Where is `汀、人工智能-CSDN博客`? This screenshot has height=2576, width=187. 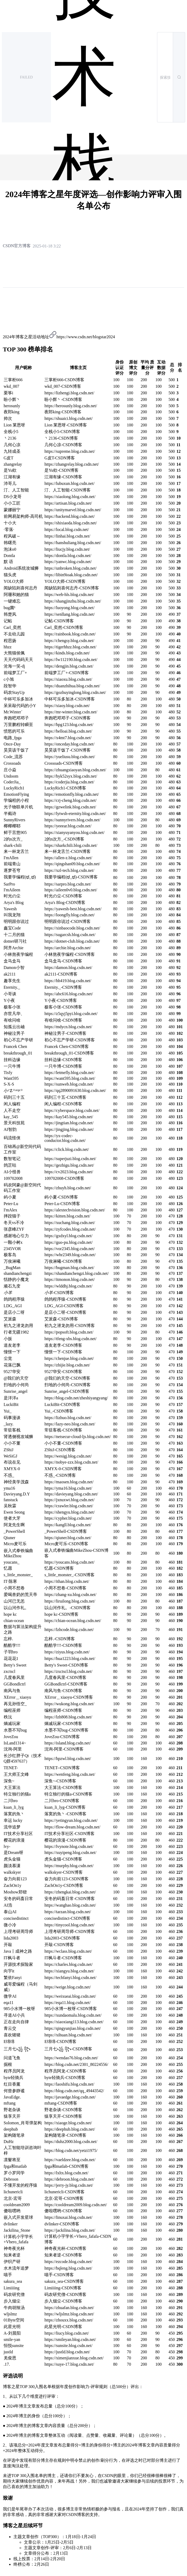
汀、人工智能-CSDN博客 is located at coordinates (67, 490).